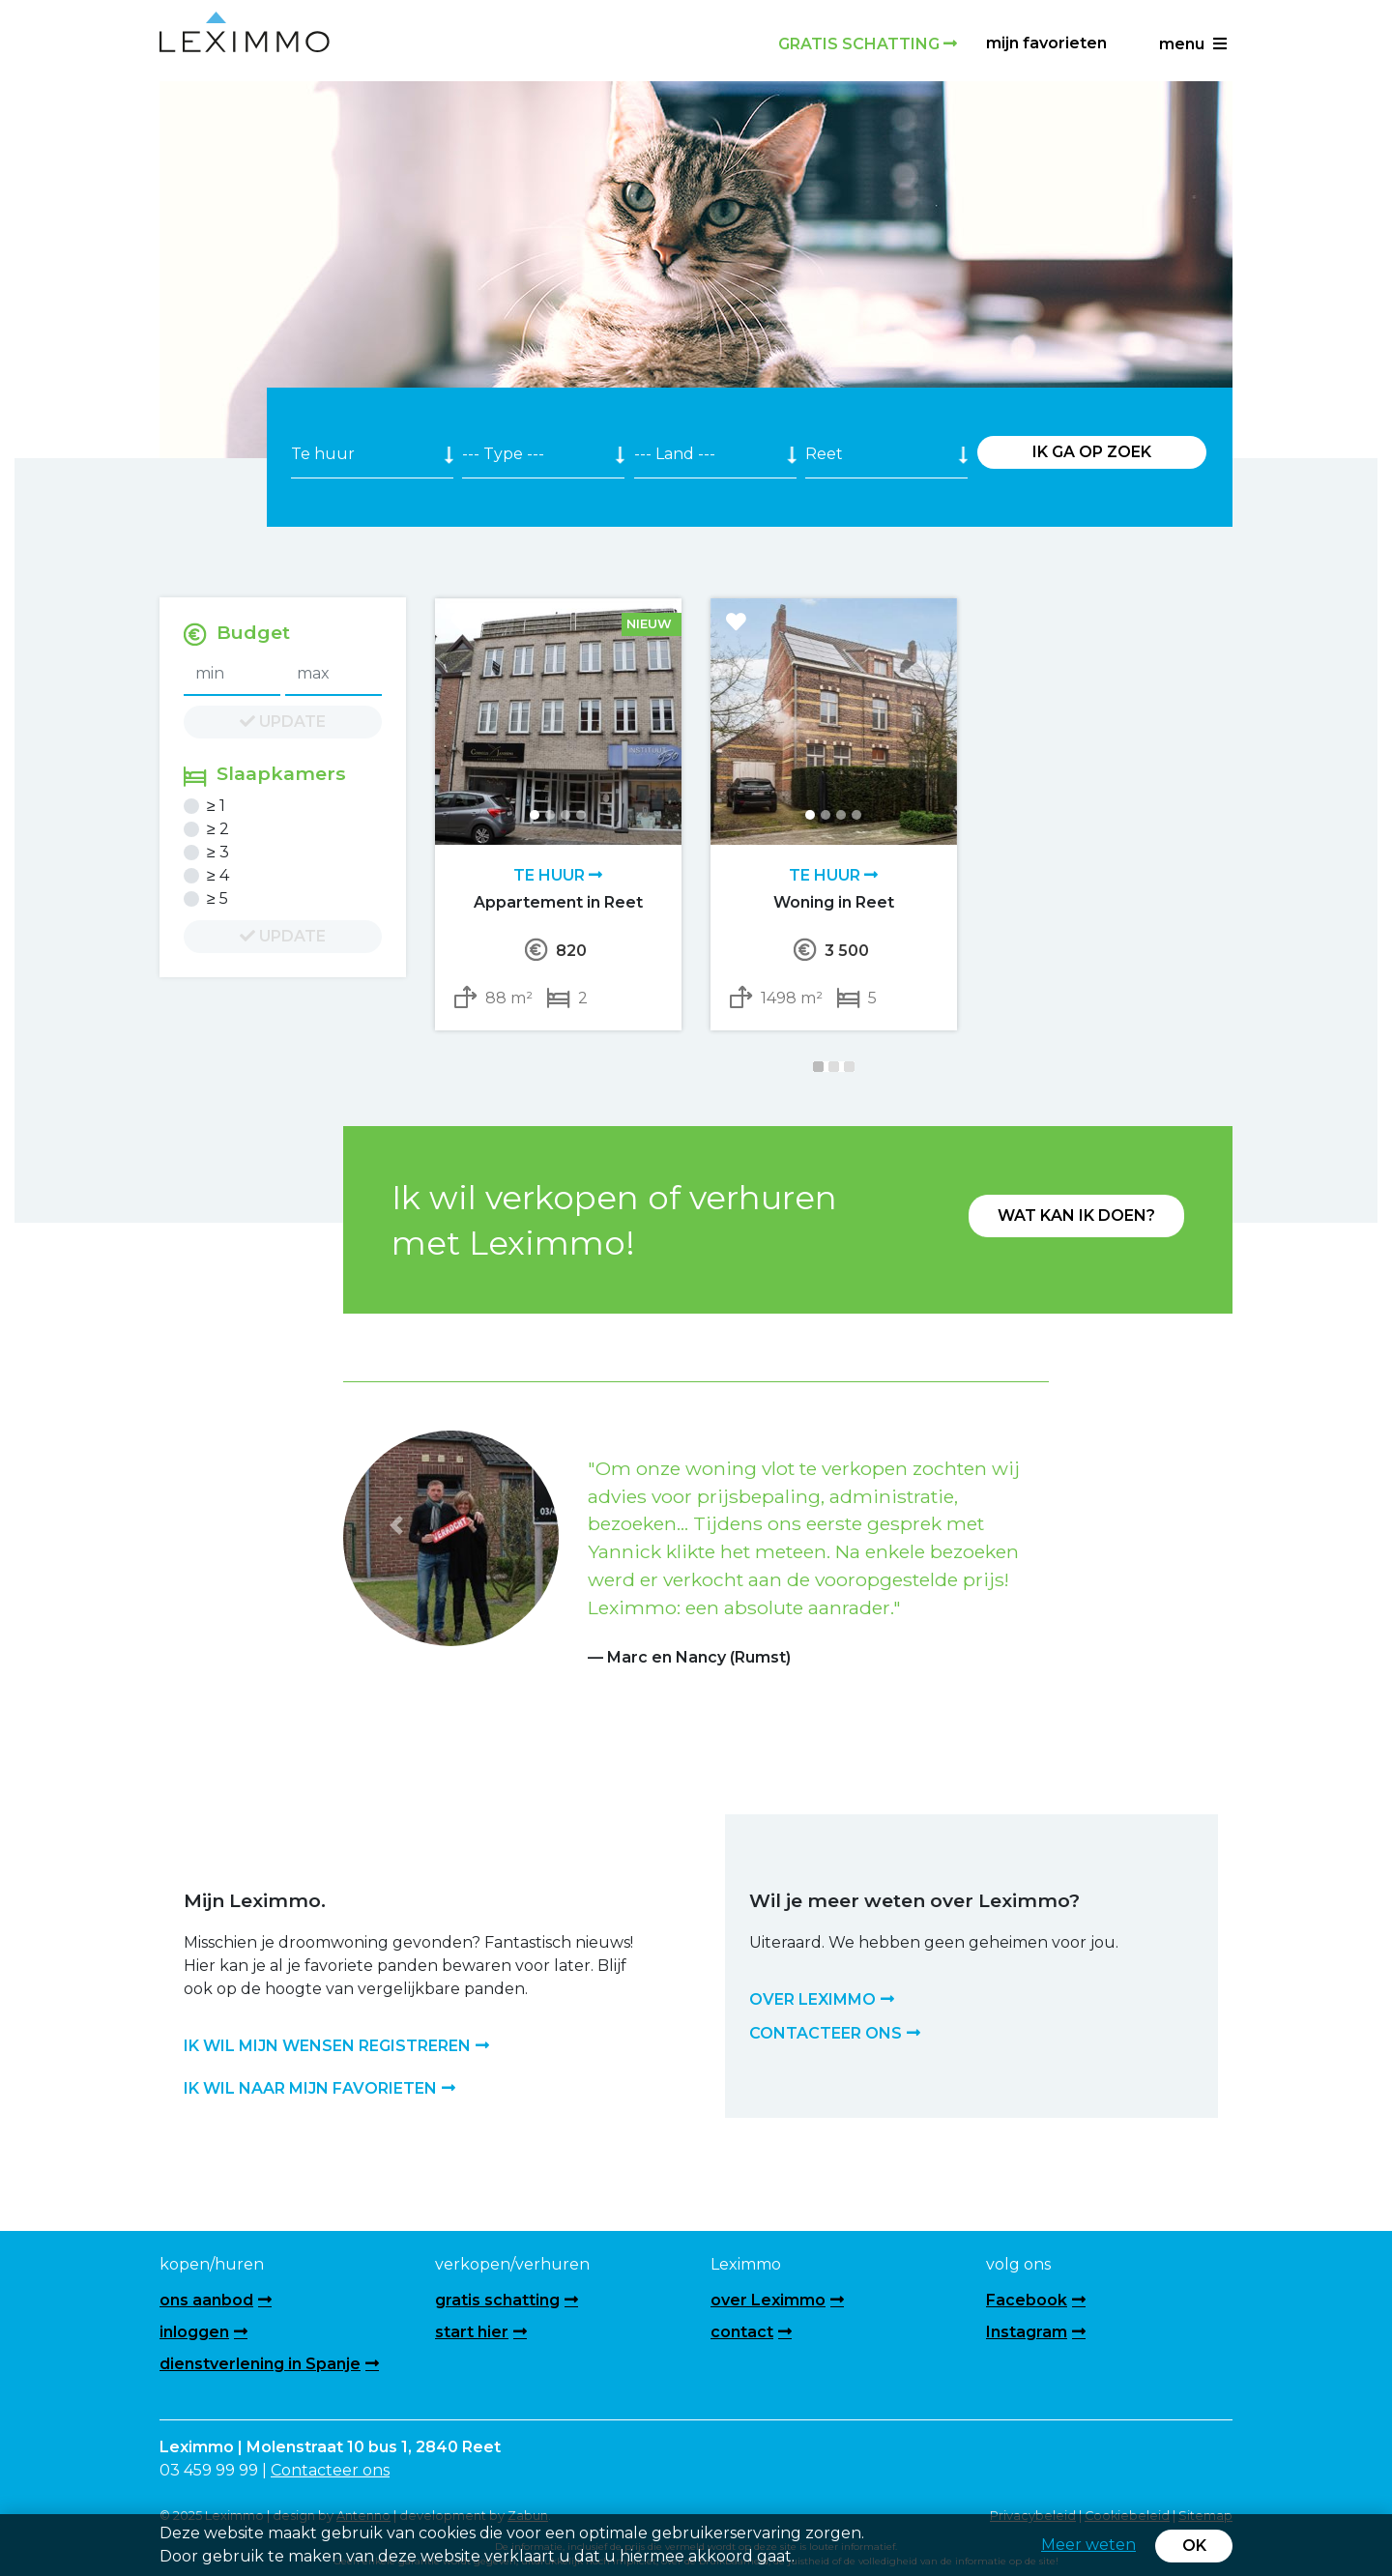 The image size is (1392, 2576). What do you see at coordinates (283, 721) in the screenshot?
I see `update` at bounding box center [283, 721].